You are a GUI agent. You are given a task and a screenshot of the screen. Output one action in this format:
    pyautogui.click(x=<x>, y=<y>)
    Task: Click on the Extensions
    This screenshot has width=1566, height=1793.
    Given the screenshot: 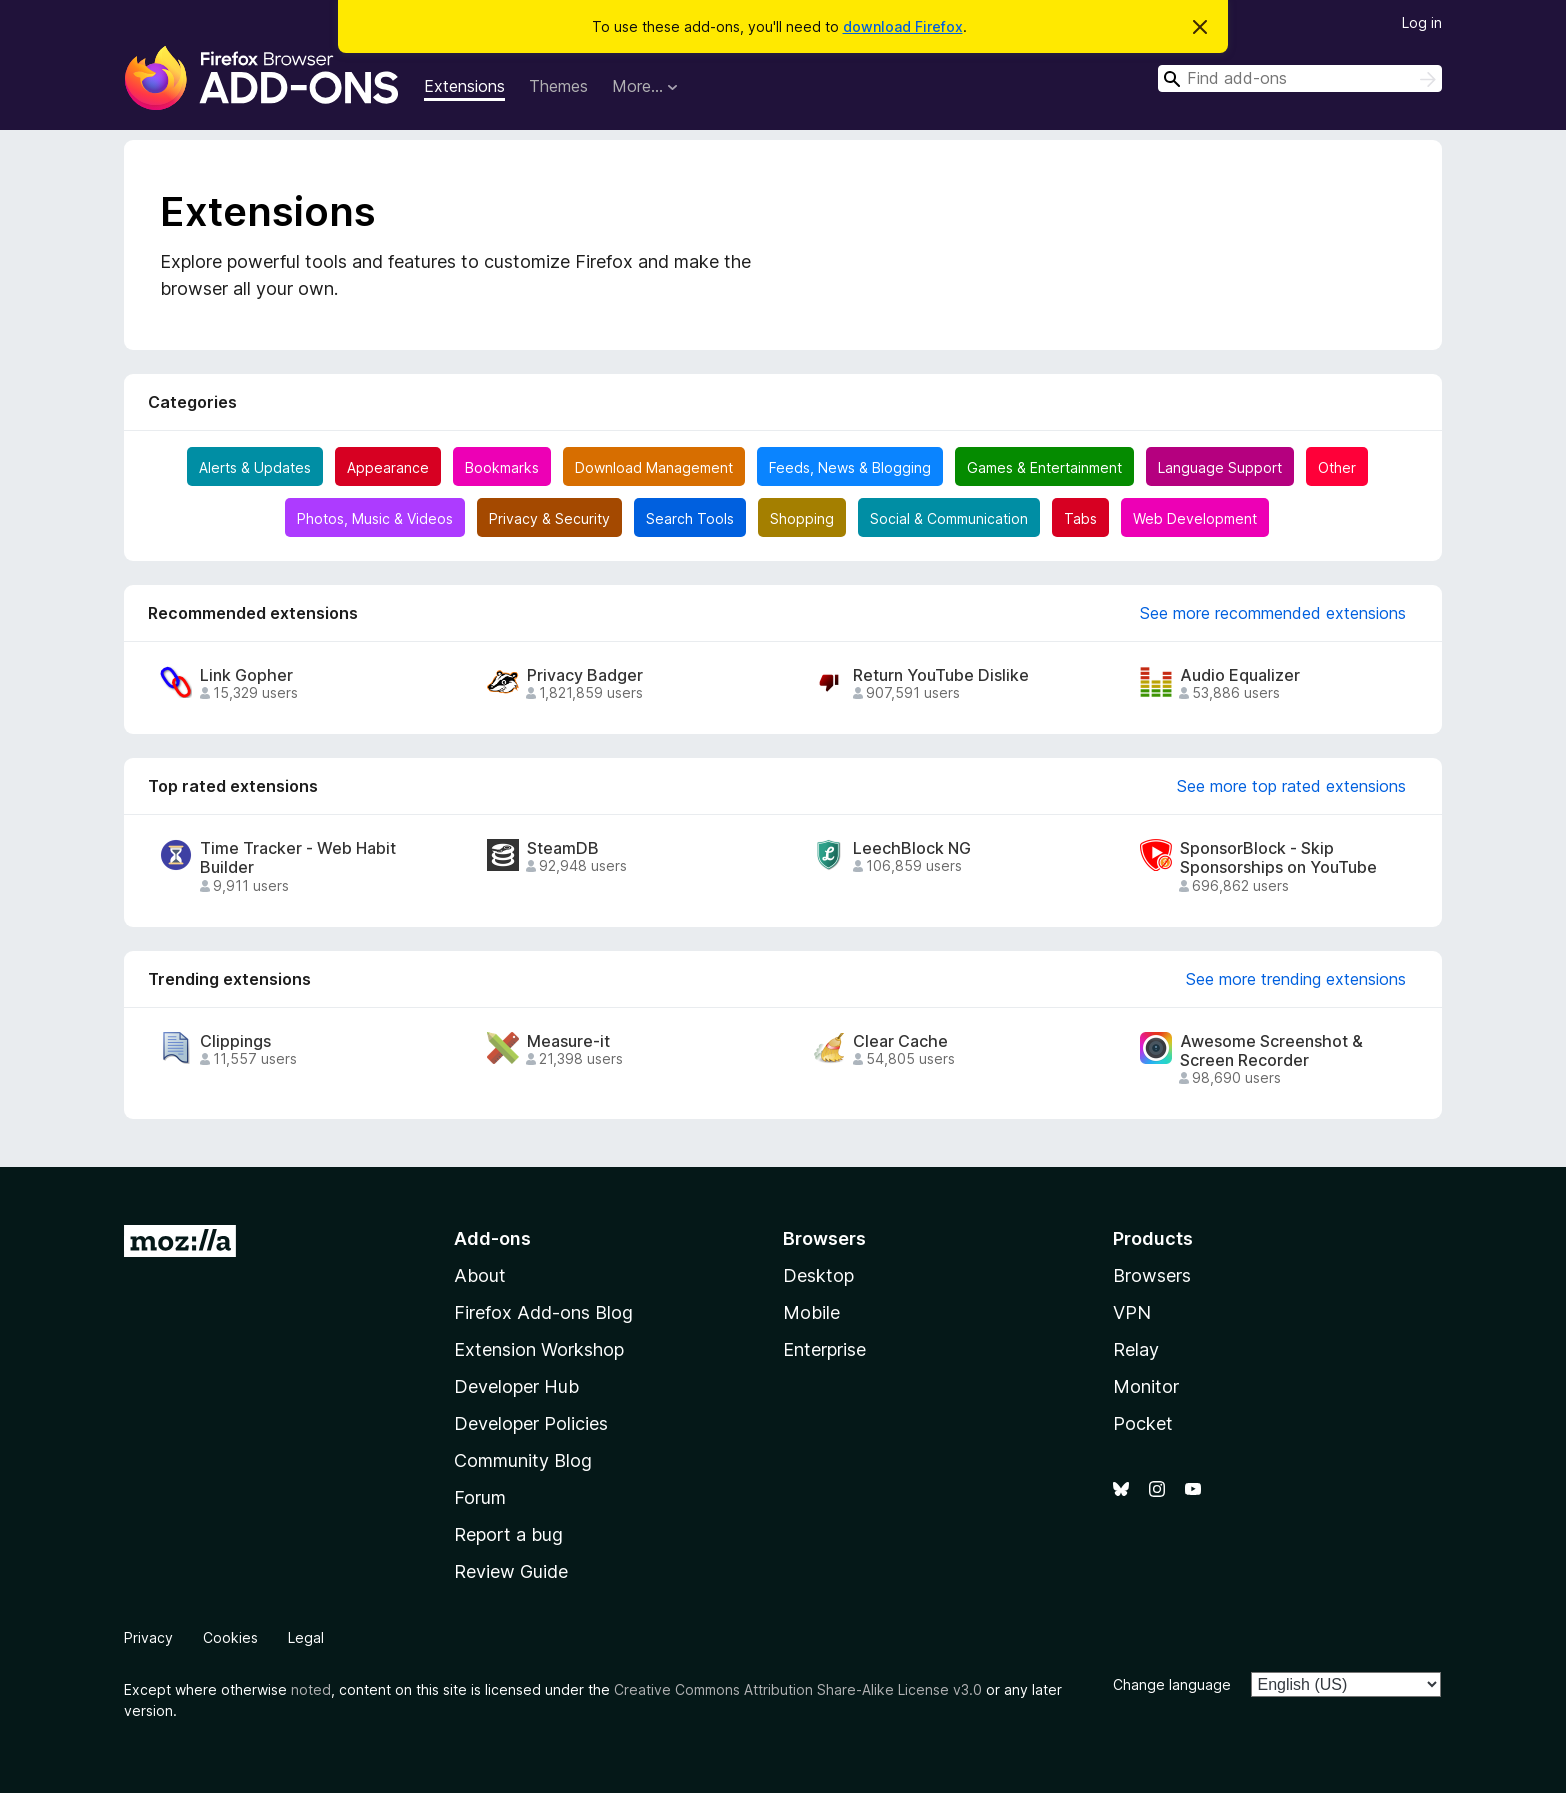 What is the action you would take?
    pyautogui.click(x=464, y=86)
    